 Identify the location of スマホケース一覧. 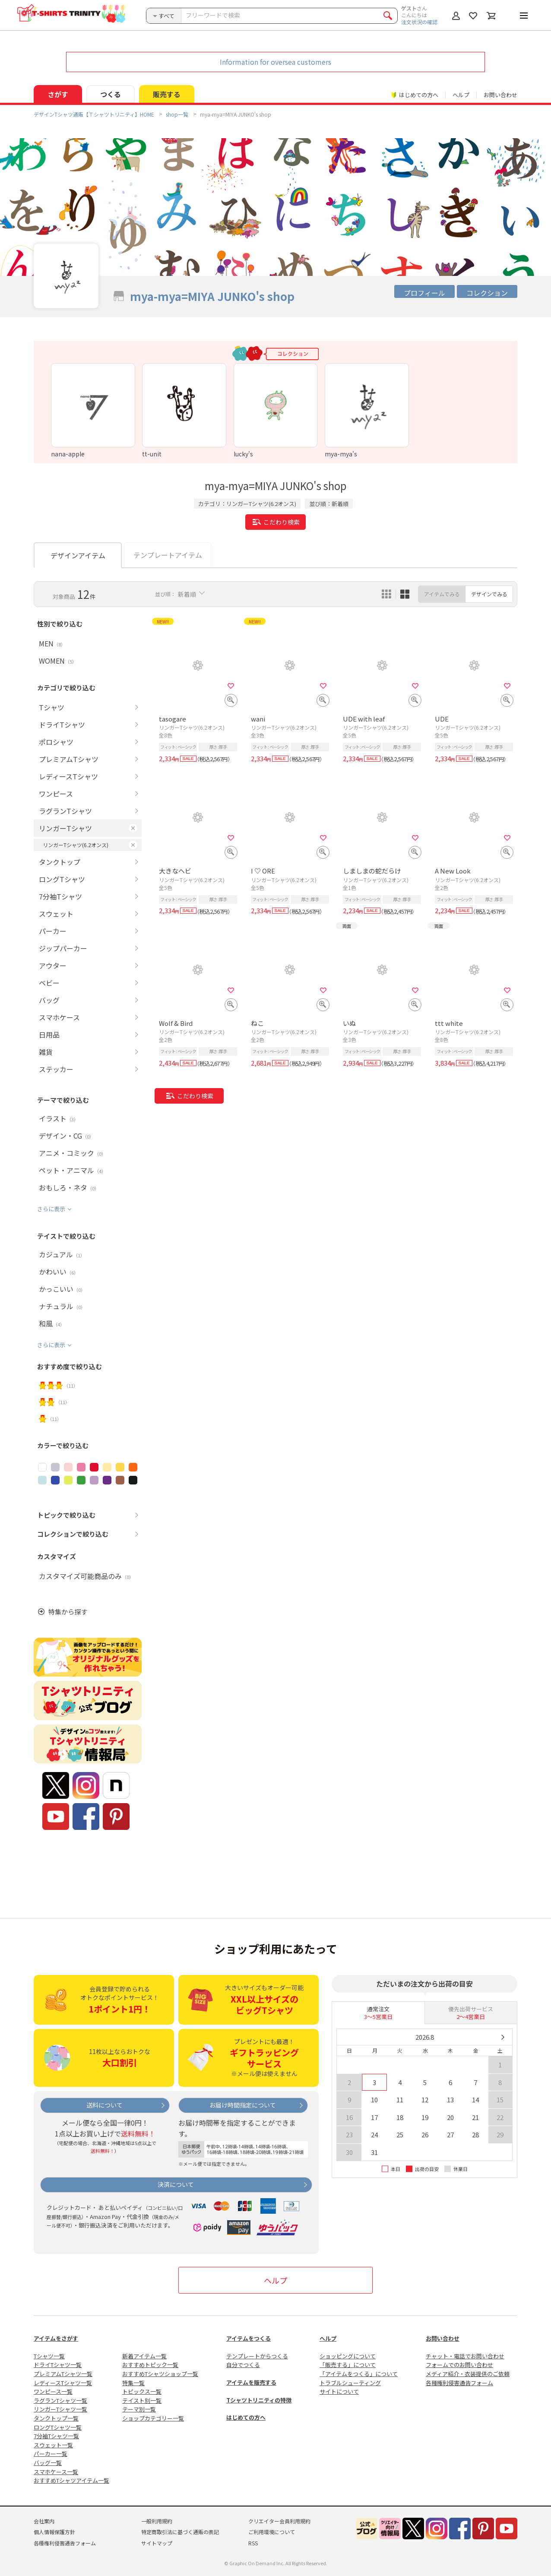
(56, 2472).